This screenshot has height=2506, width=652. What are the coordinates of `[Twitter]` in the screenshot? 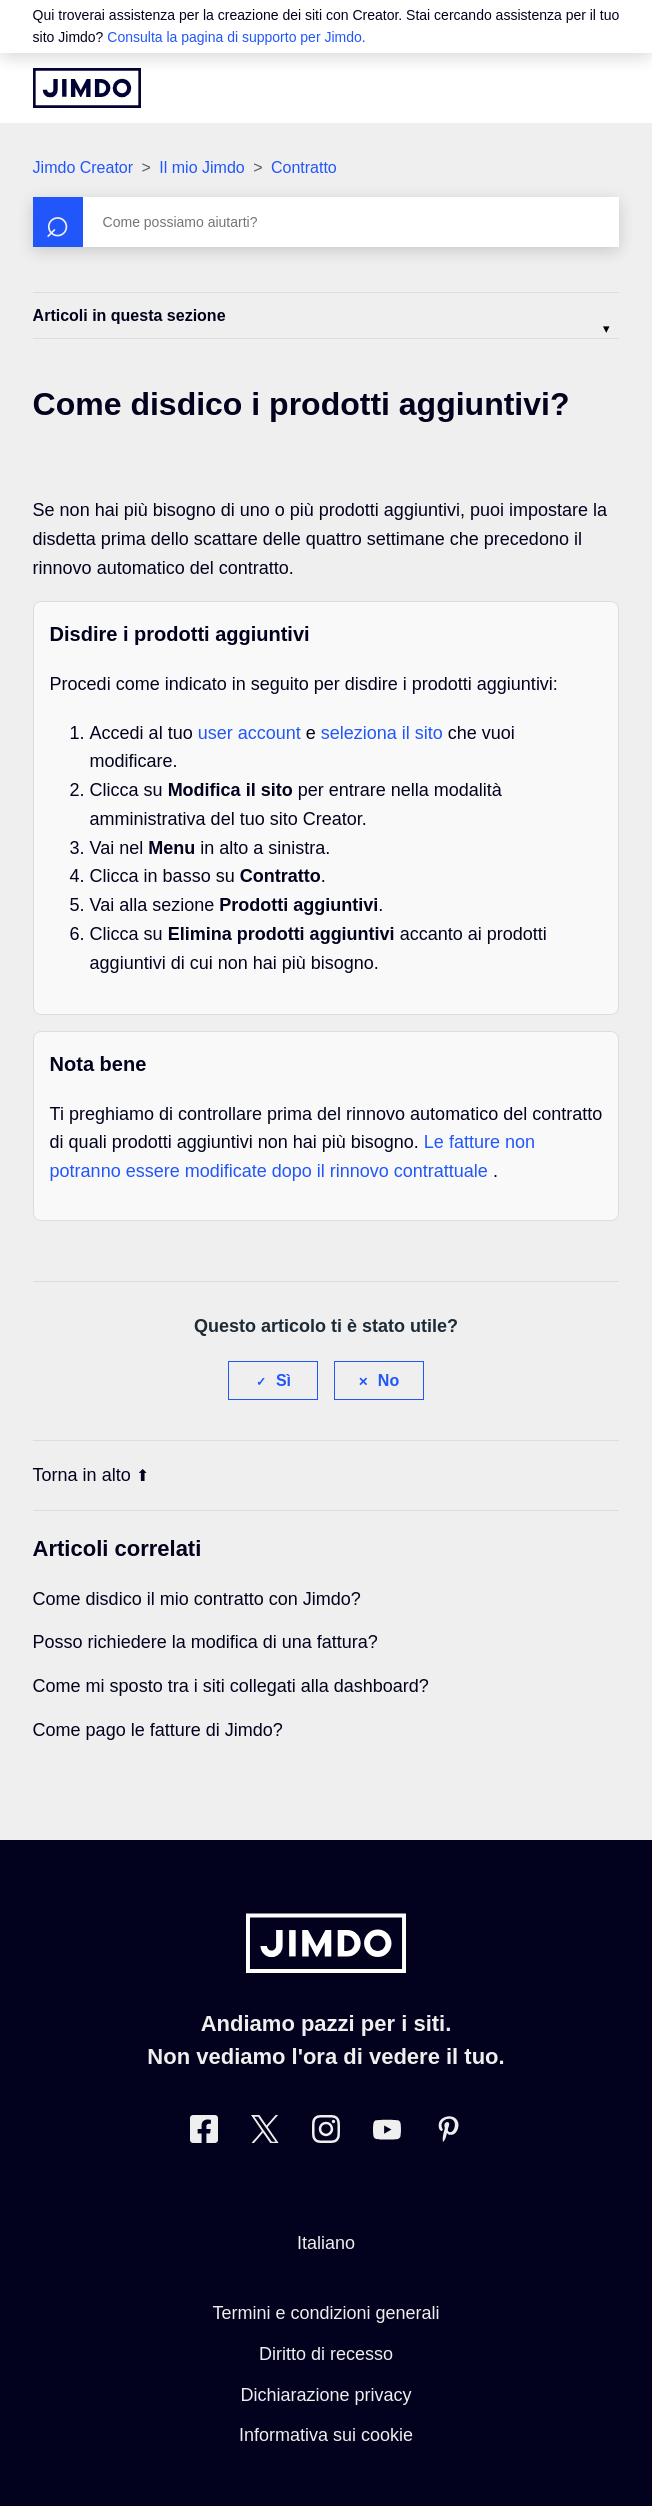 It's located at (265, 2133).